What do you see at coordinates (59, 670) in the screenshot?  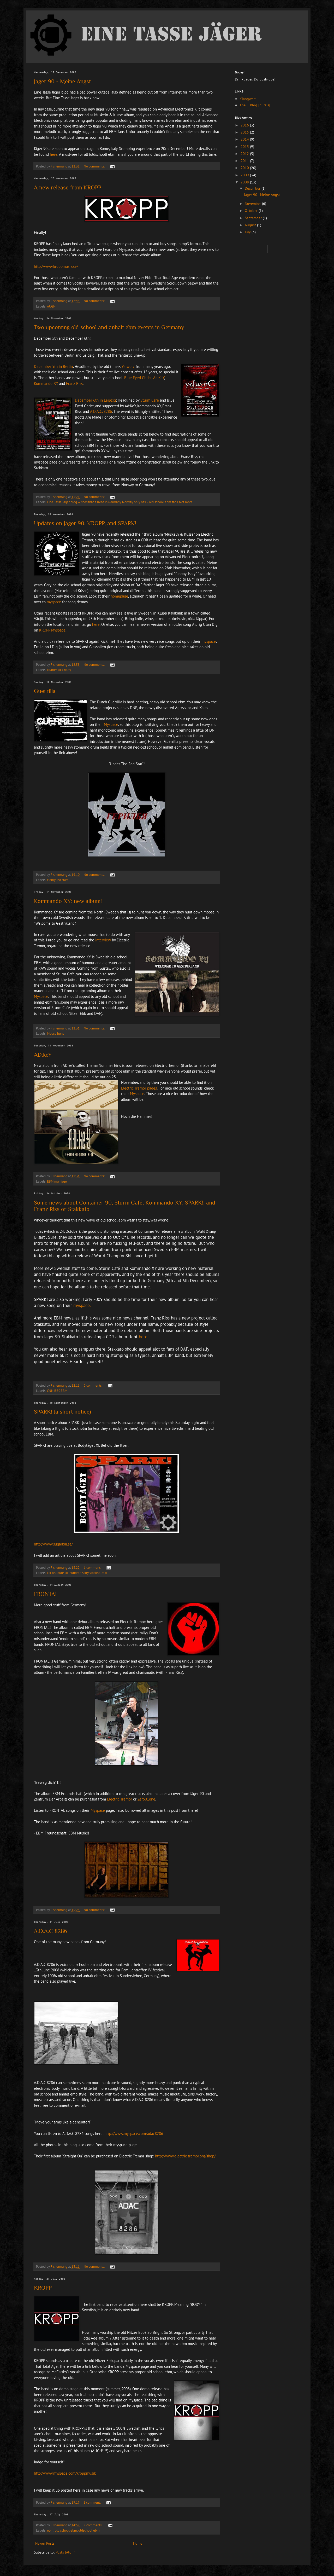 I see `Hunter kick body` at bounding box center [59, 670].